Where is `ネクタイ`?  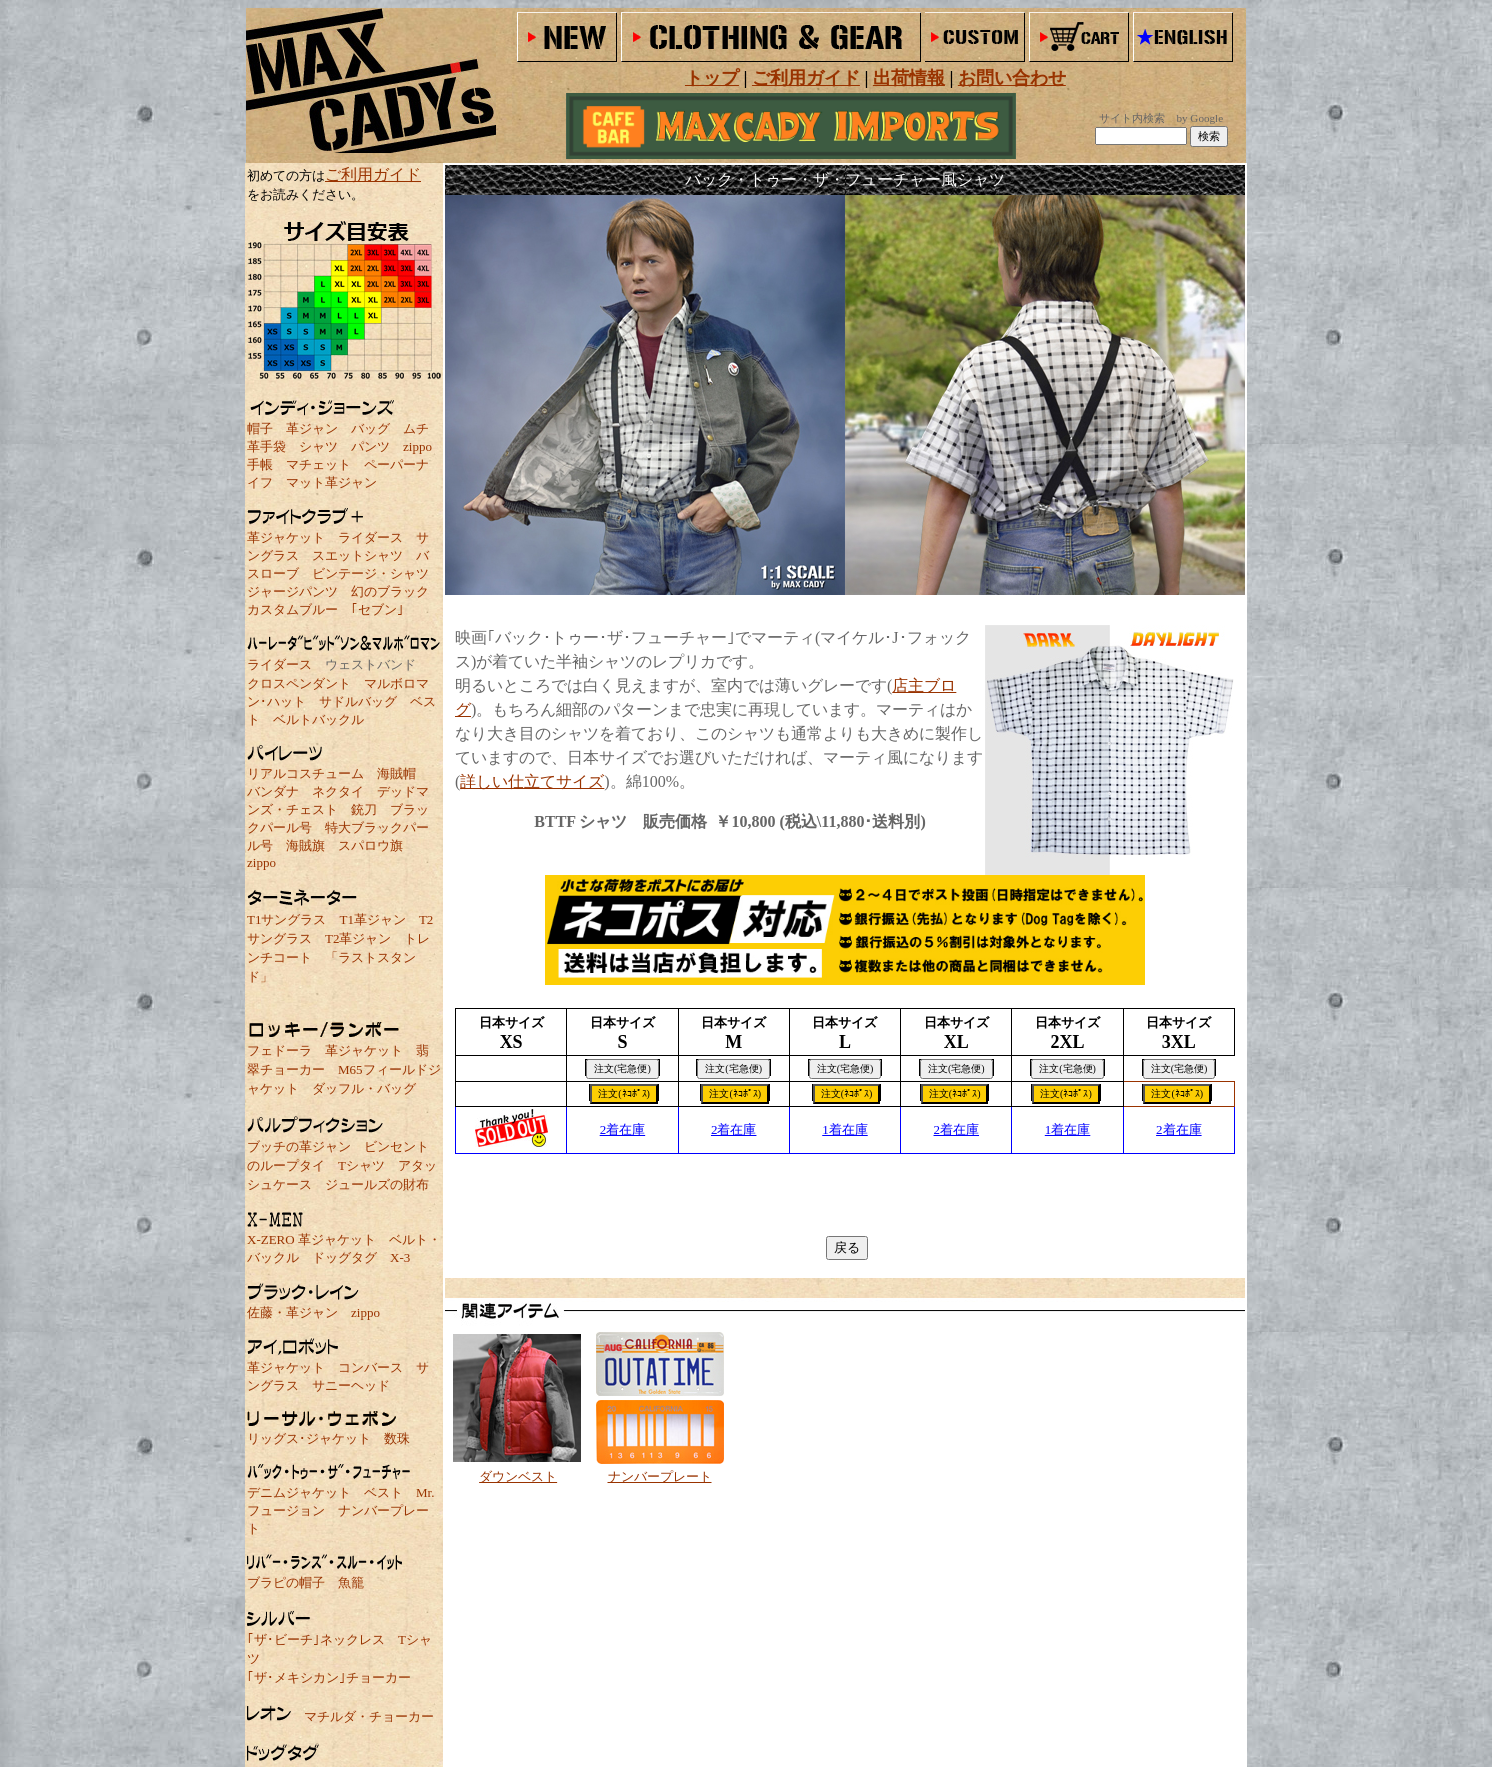
ネクタイ is located at coordinates (338, 791).